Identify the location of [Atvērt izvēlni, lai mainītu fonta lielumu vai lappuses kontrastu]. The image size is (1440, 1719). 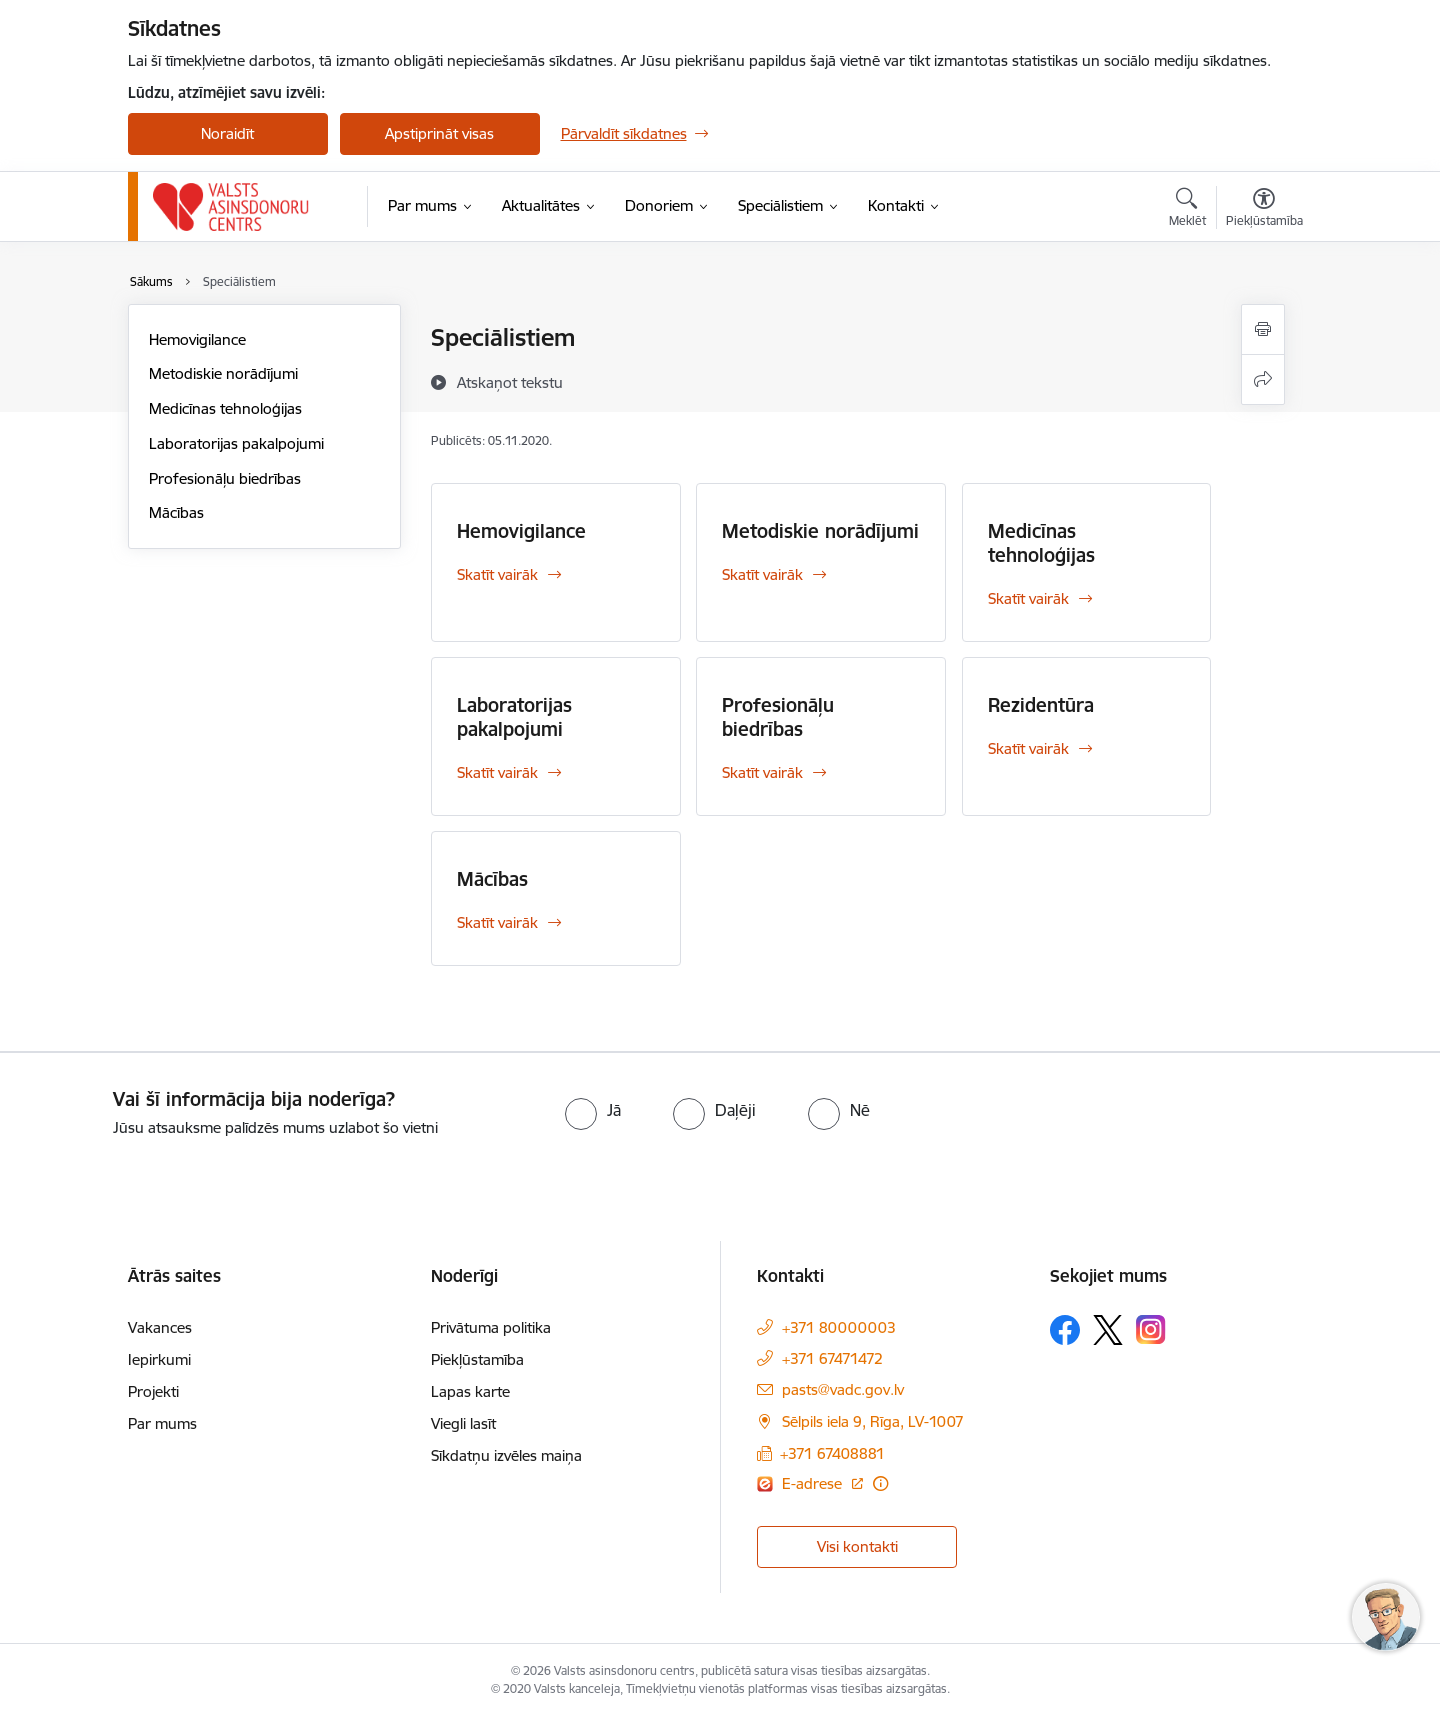
(1264, 210).